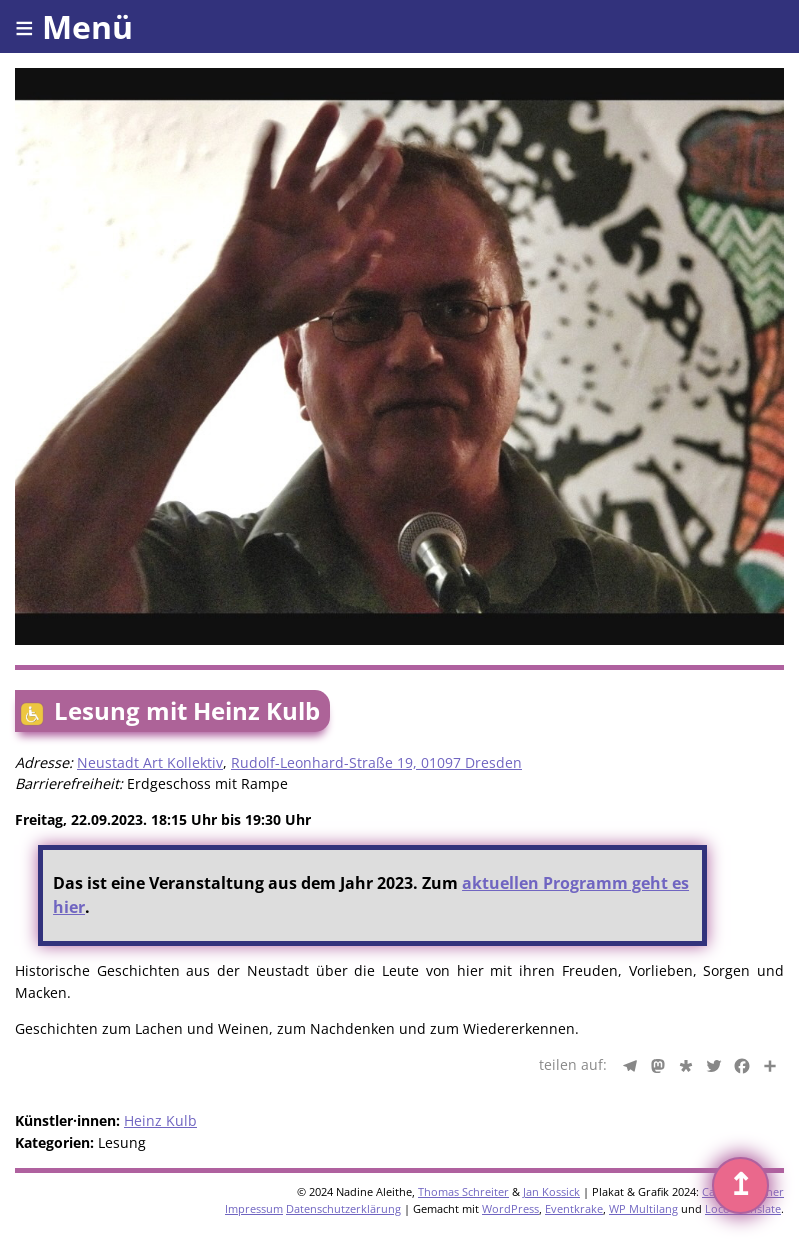 The height and width of the screenshot is (1244, 799). Describe the element at coordinates (150, 762) in the screenshot. I see `Neustadt Art Kollektiv` at that location.